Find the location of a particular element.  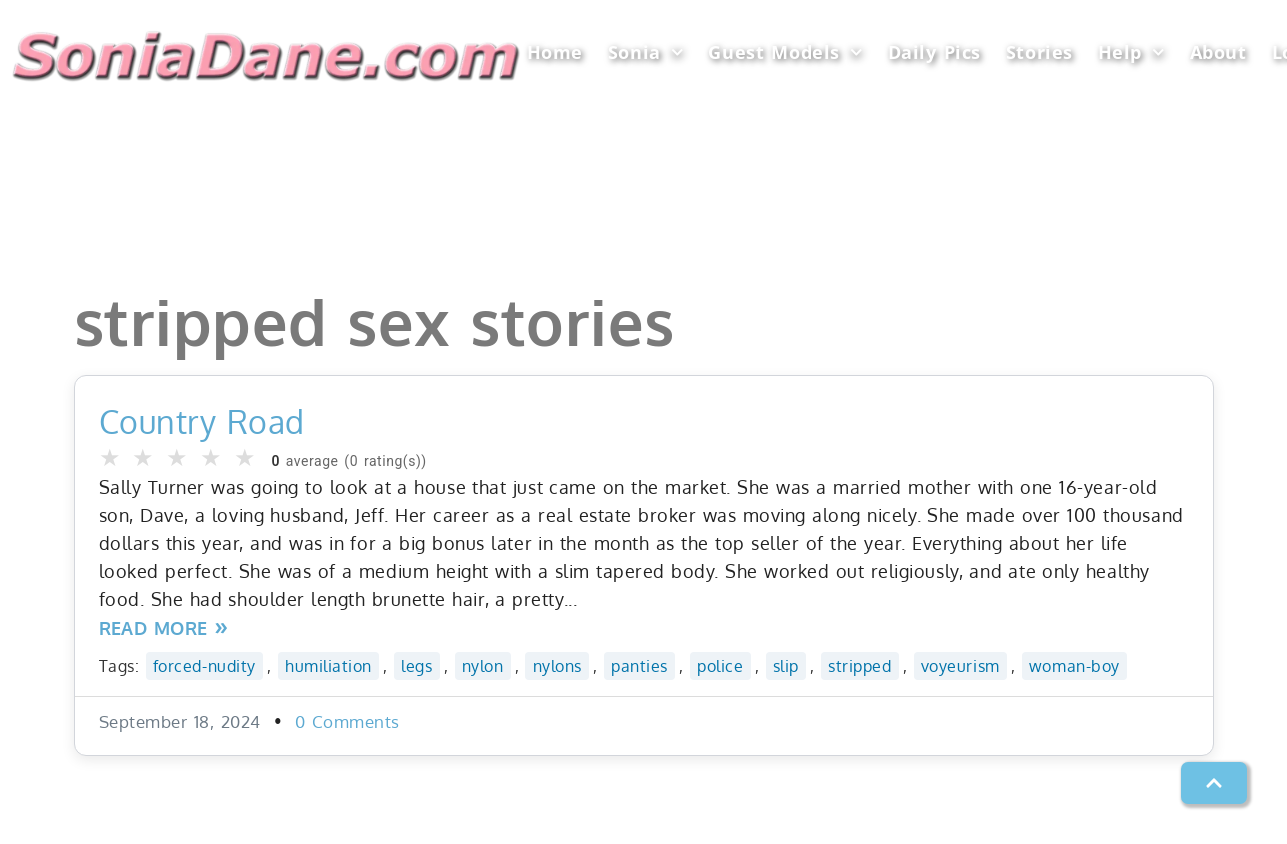

legs is located at coordinates (416, 665).